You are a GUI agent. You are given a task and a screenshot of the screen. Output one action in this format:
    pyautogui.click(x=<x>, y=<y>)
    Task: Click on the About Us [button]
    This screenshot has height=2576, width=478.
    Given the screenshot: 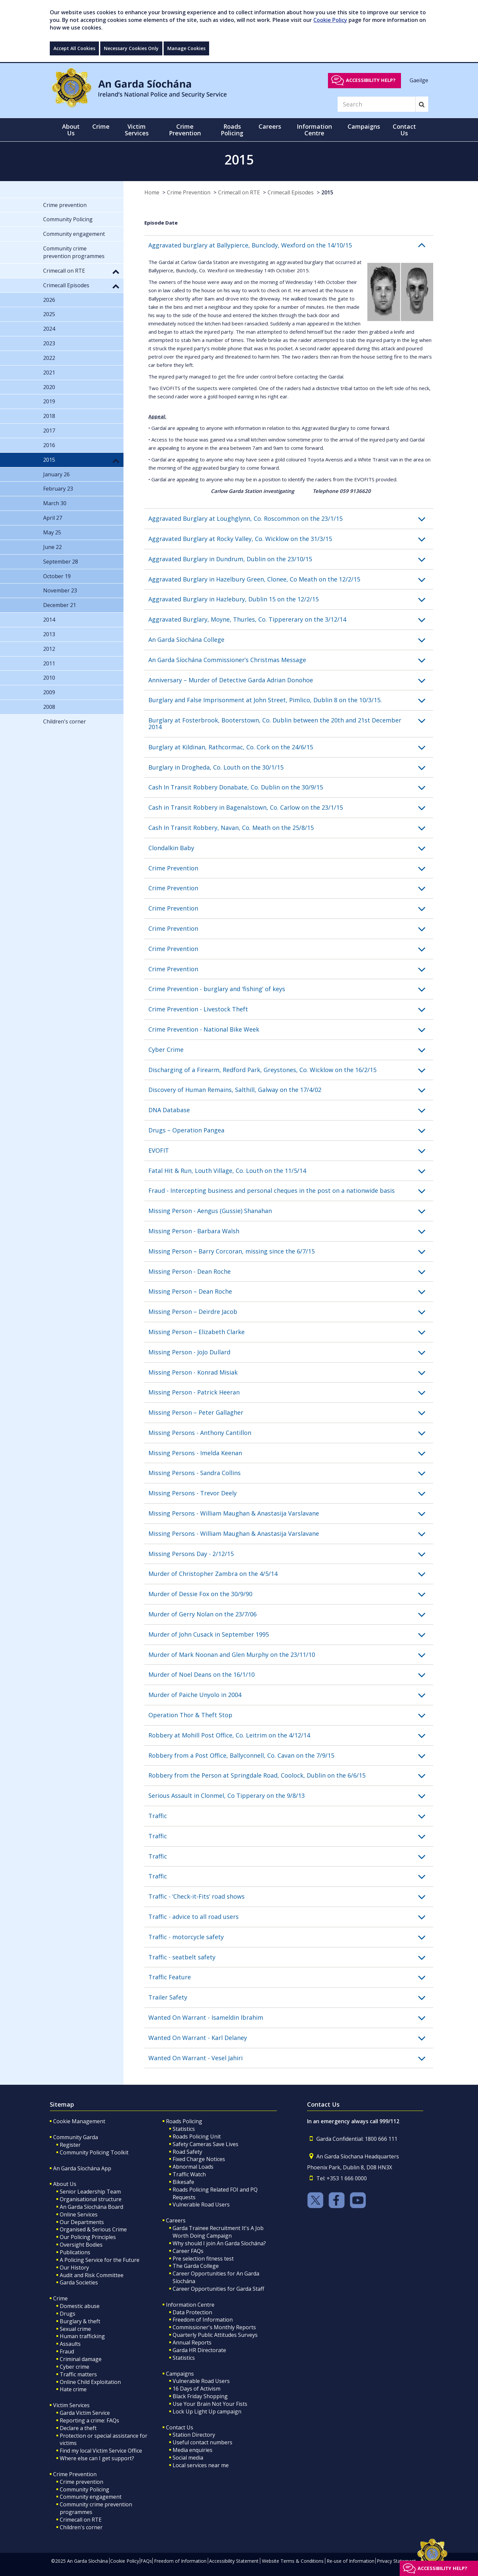 What is the action you would take?
    pyautogui.click(x=71, y=129)
    